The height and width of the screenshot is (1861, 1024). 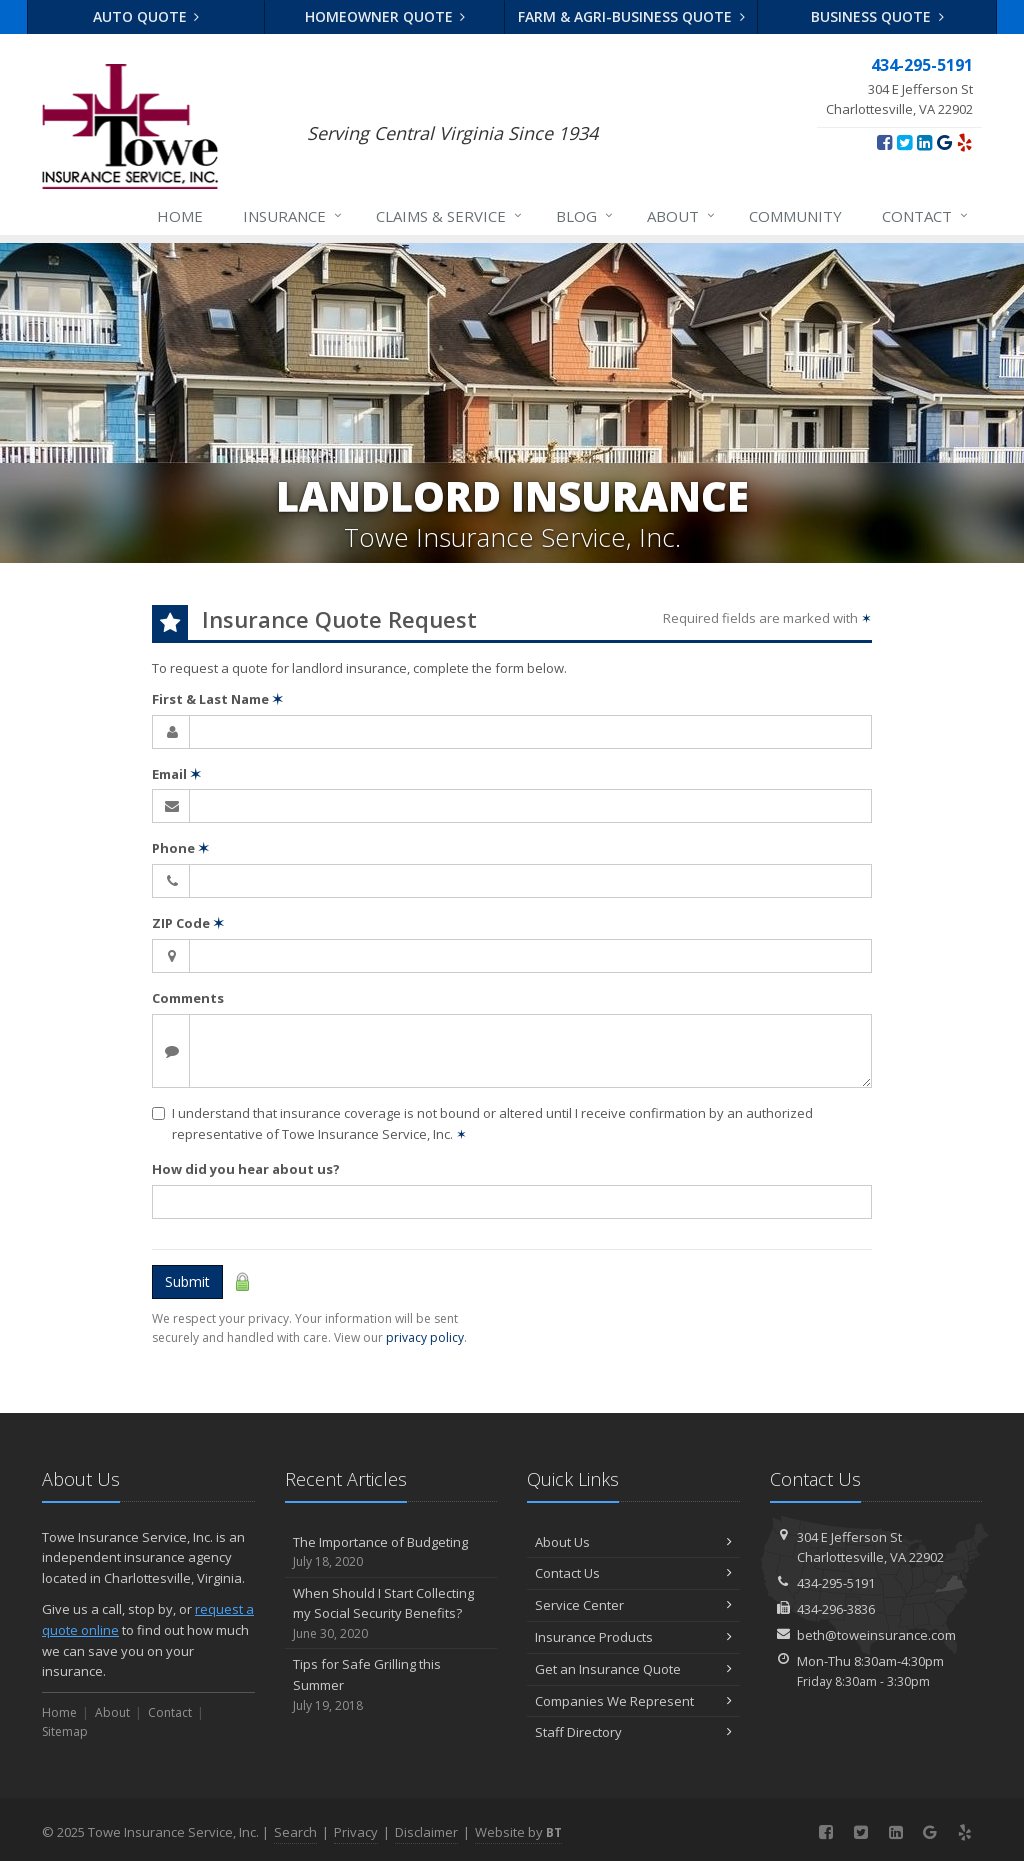 I want to click on Companies We Represent, so click(x=633, y=1701).